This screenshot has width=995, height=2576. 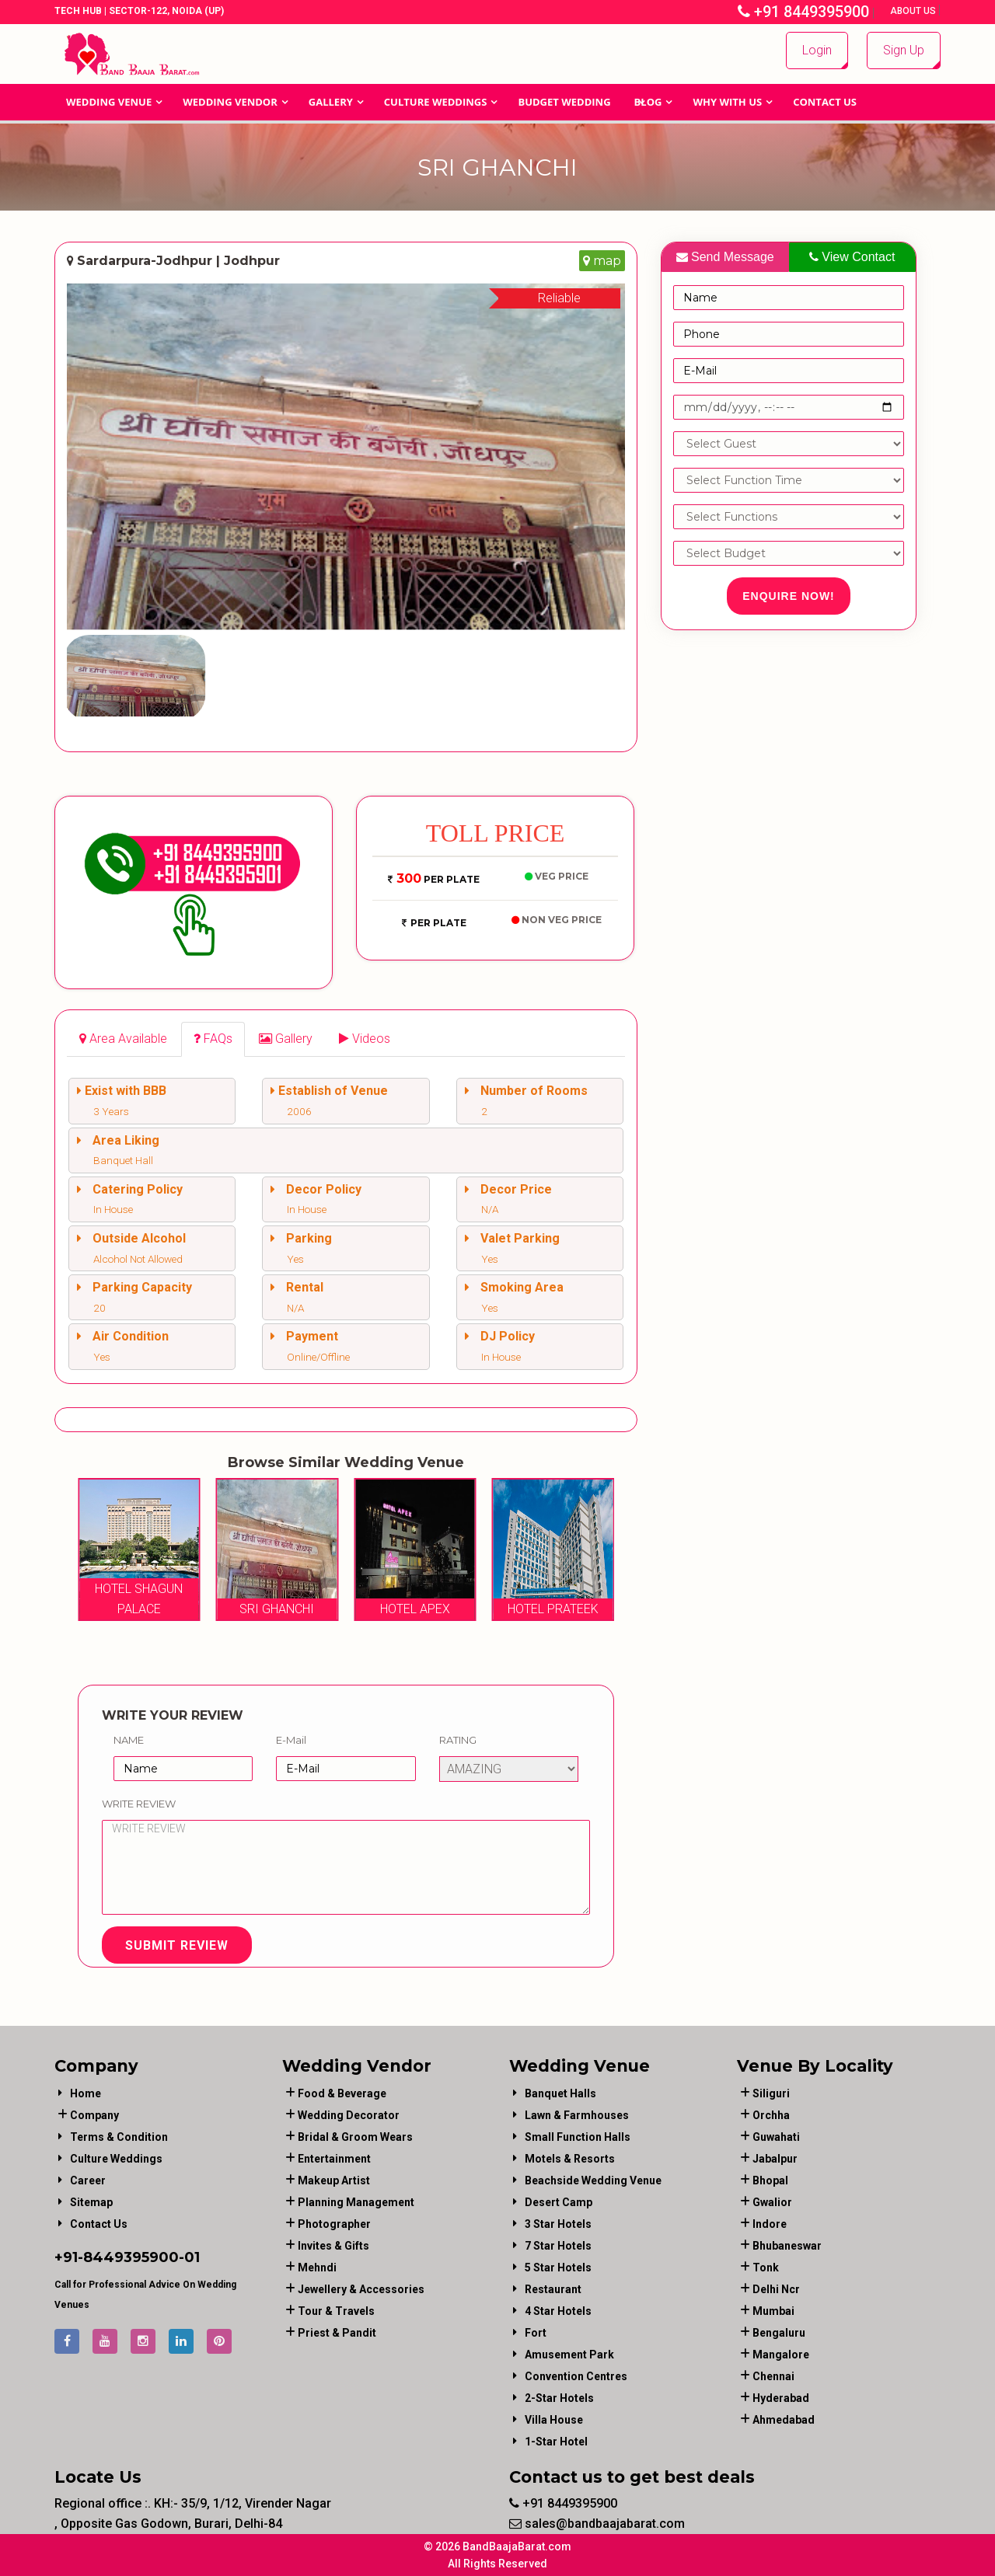 I want to click on Gwalior, so click(x=772, y=2202).